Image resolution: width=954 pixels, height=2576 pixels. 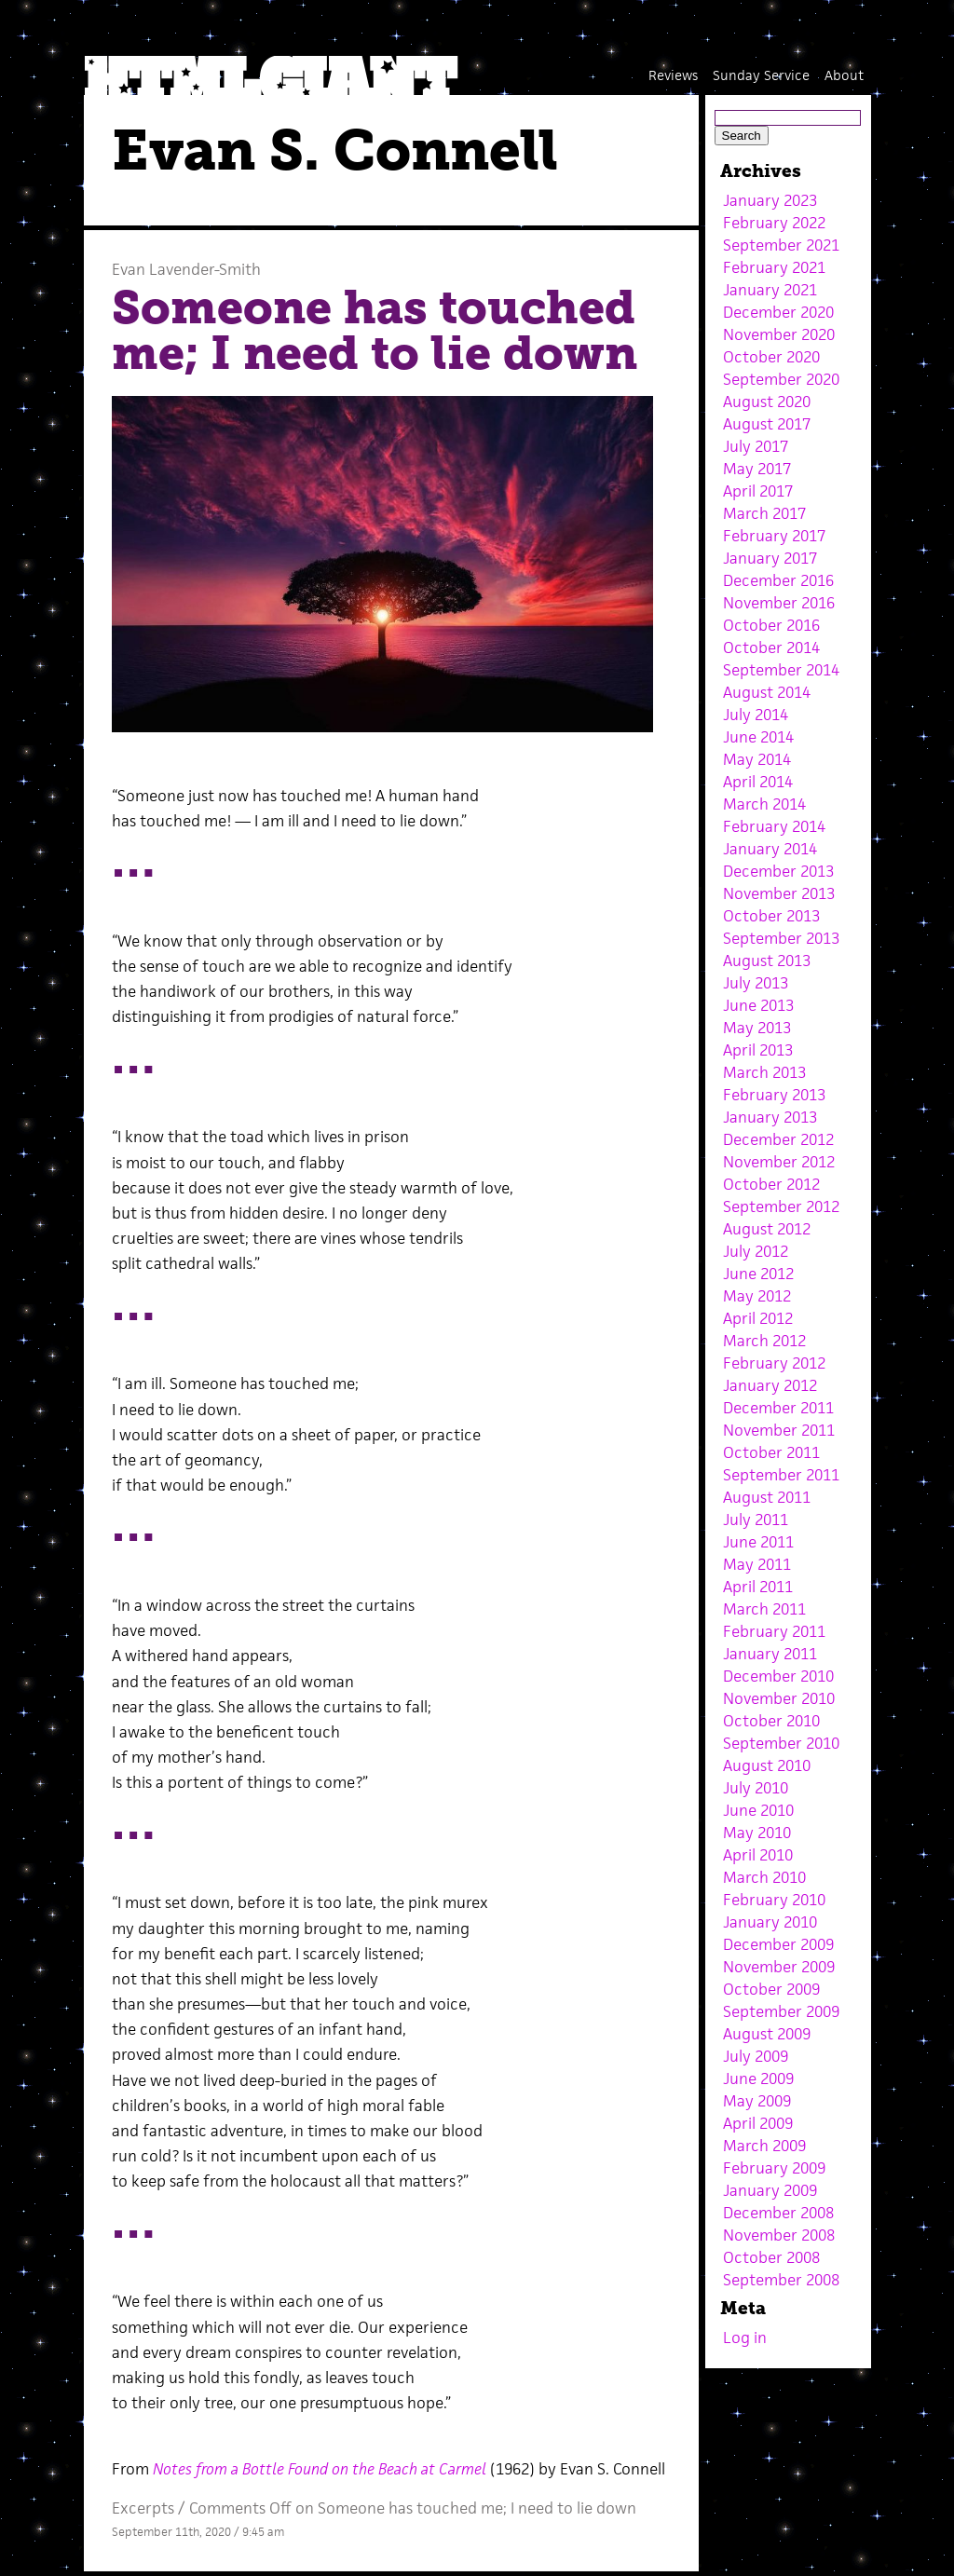 I want to click on August 2013, so click(x=767, y=960).